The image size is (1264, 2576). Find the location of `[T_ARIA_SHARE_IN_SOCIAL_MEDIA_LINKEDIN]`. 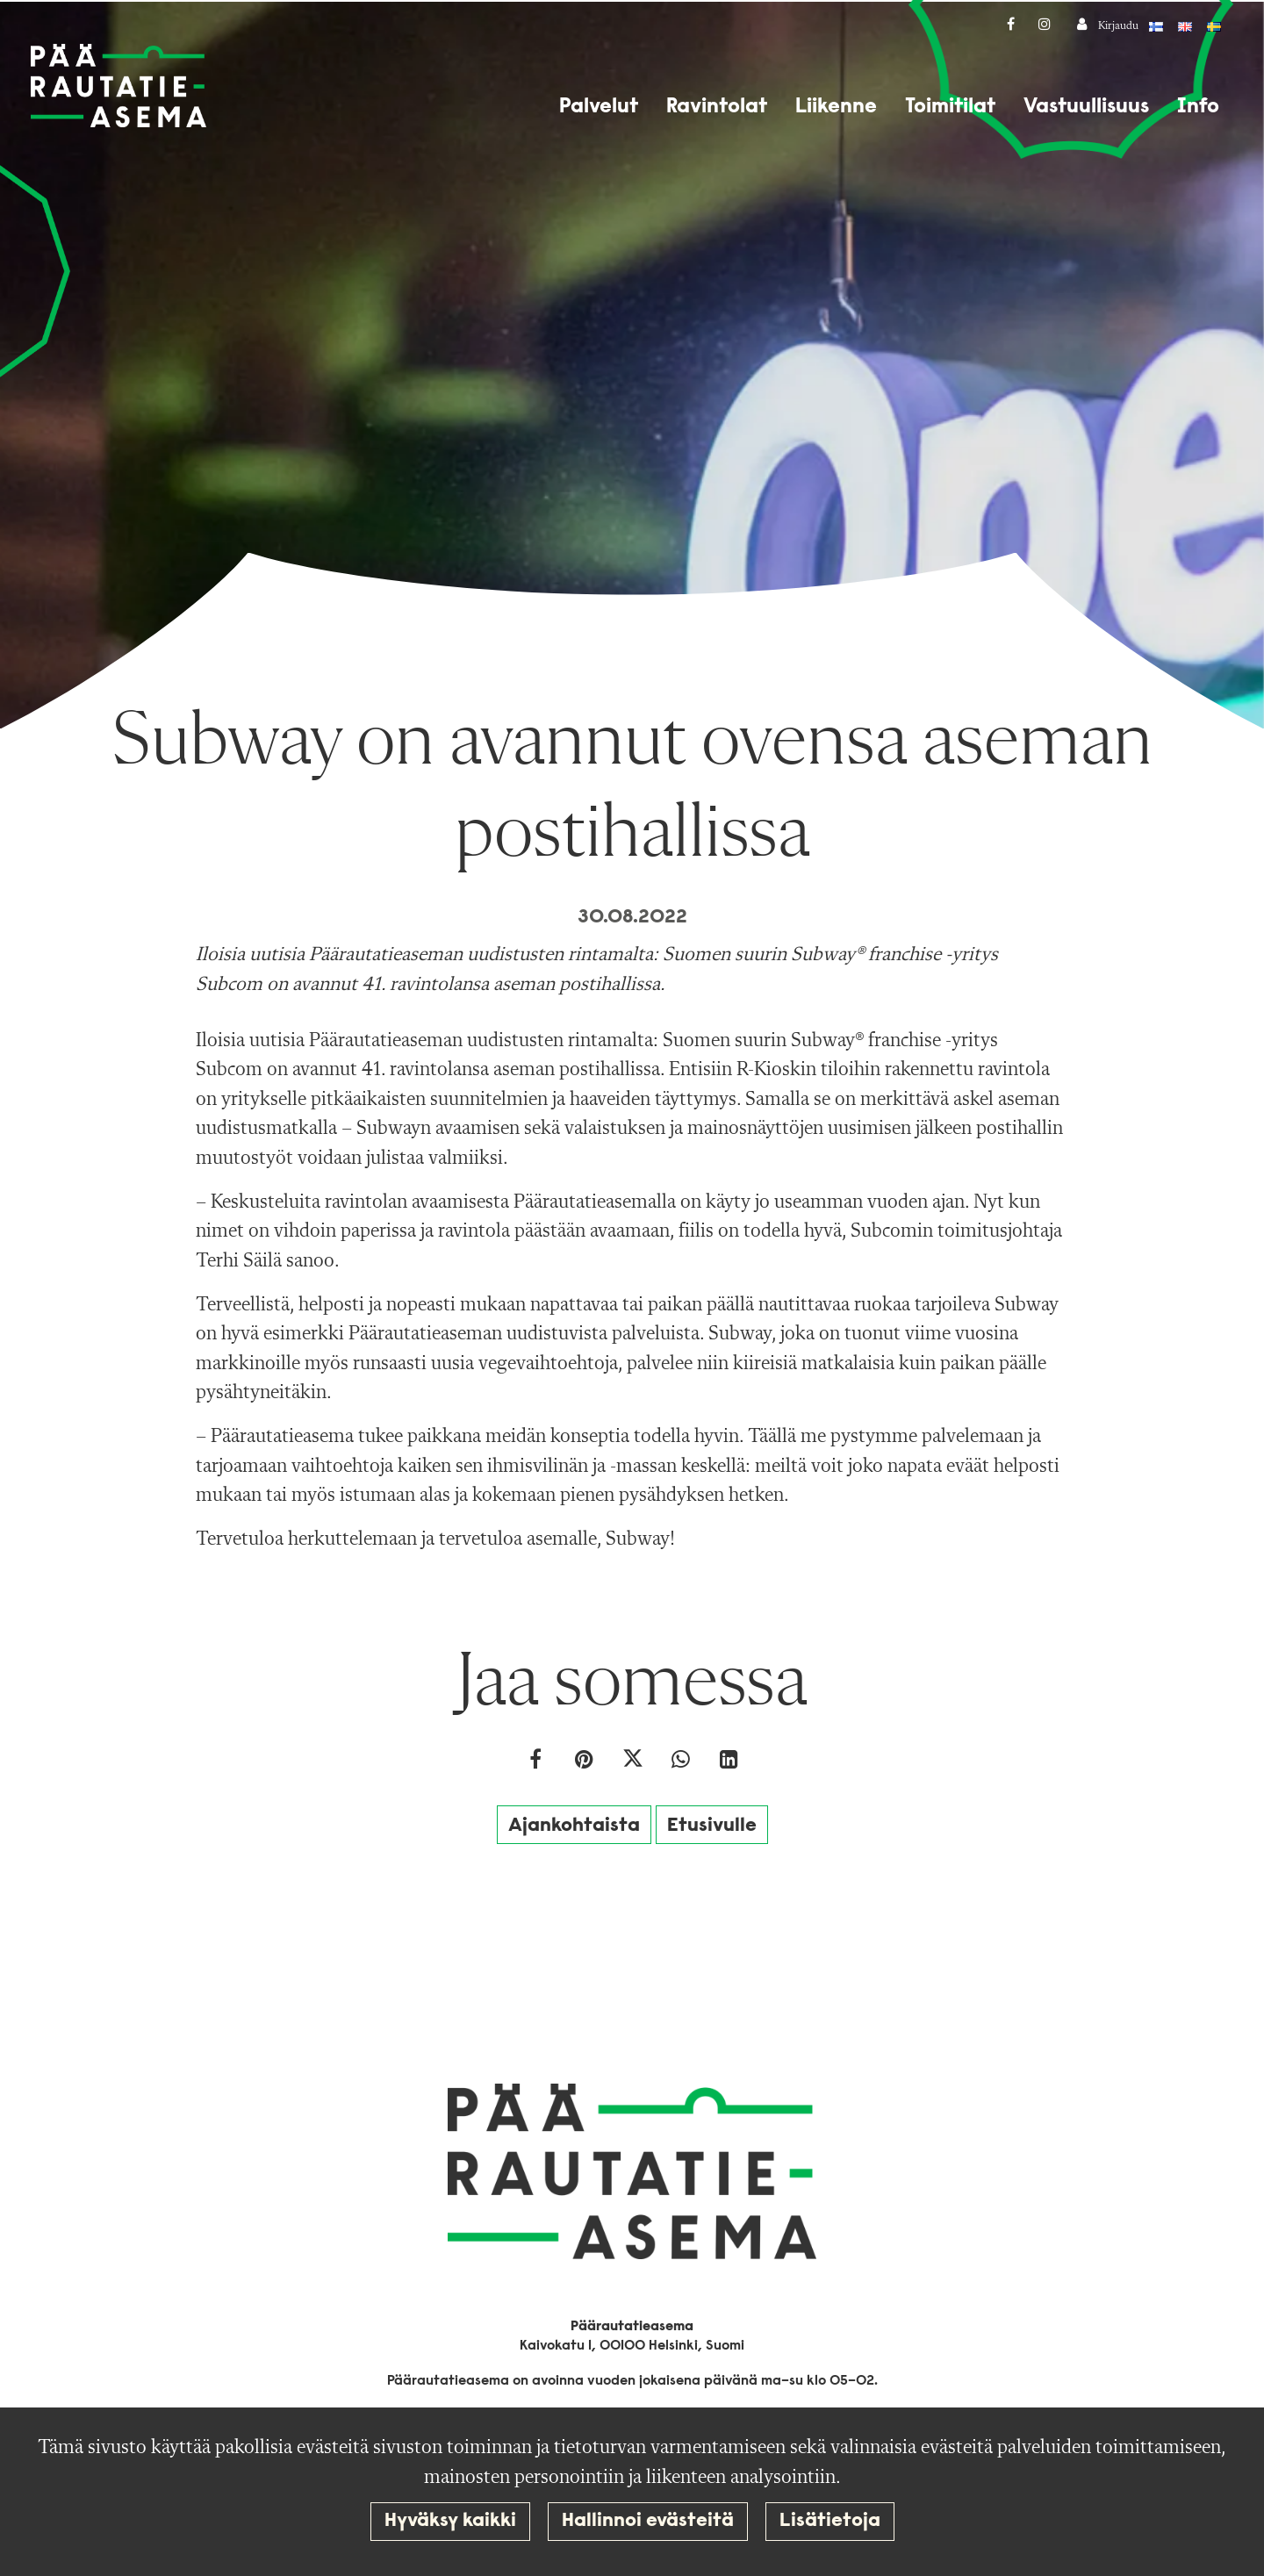

[T_ARIA_SHARE_IN_SOCIAL_MEDIA_LINKEDIN] is located at coordinates (728, 1762).